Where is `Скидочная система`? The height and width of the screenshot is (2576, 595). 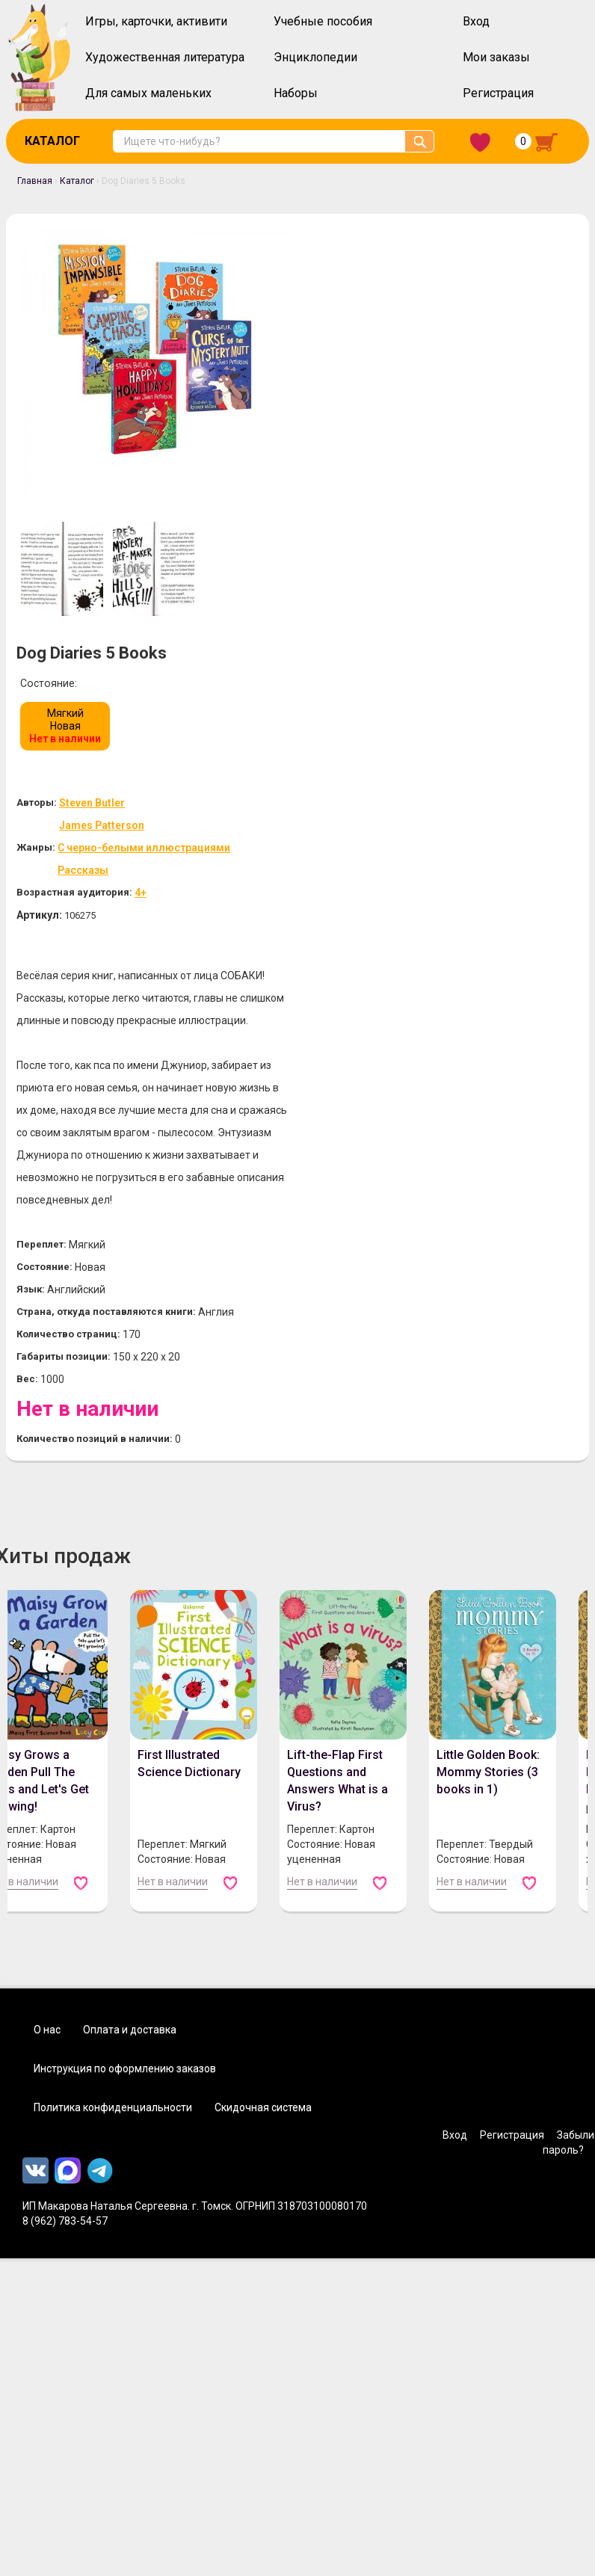
Скидочная система is located at coordinates (263, 1713).